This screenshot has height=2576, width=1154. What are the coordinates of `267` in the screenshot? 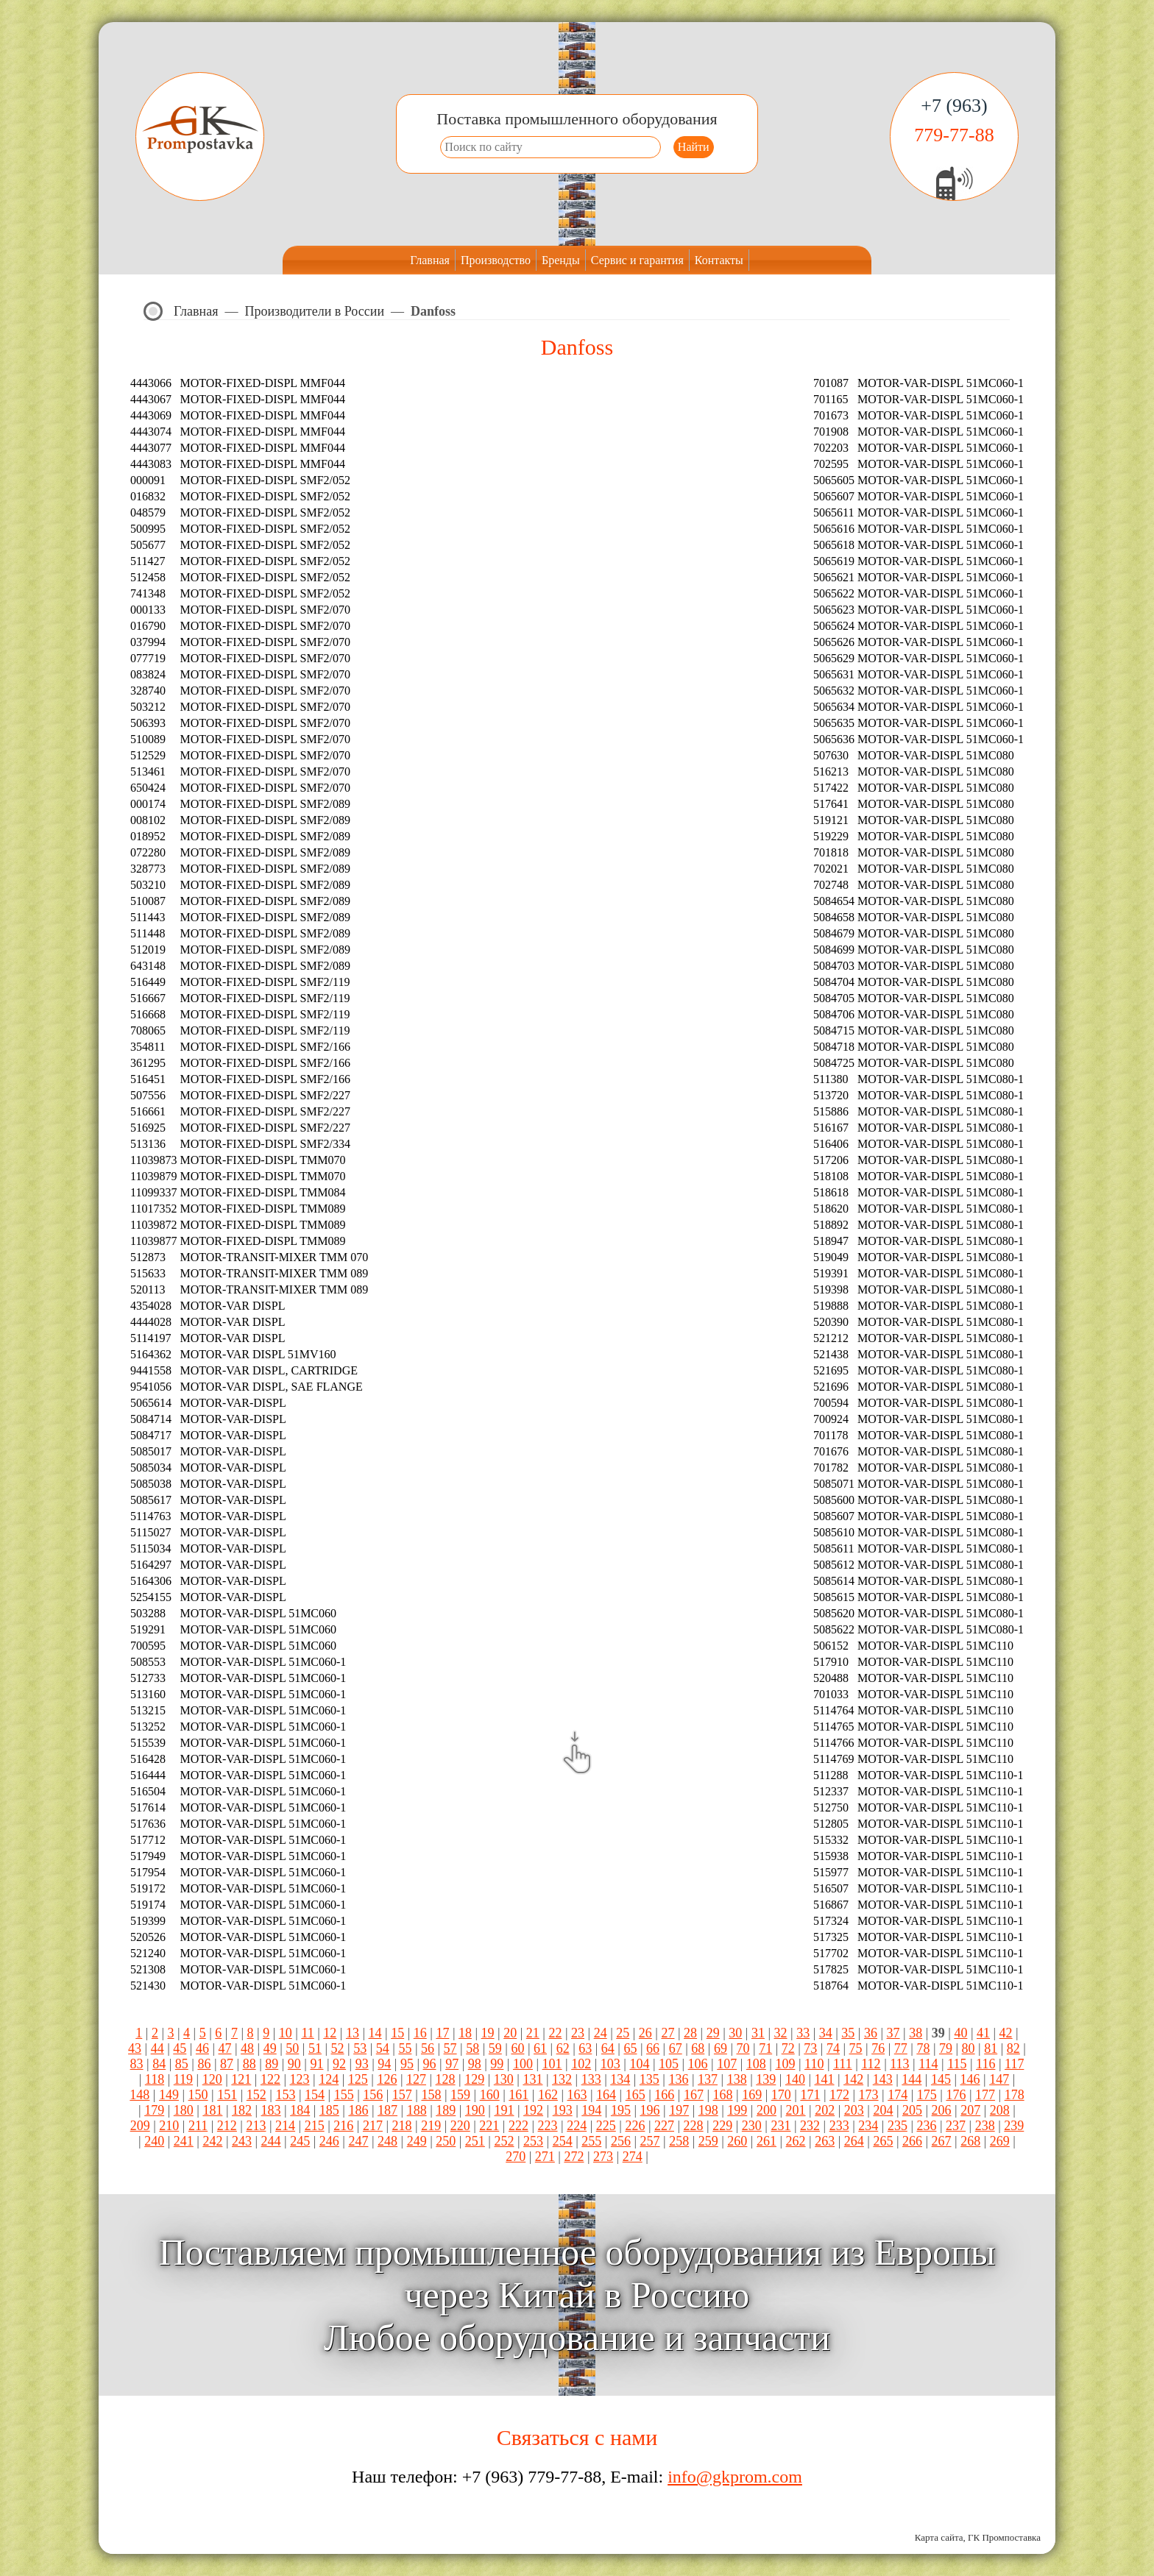 It's located at (942, 2141).